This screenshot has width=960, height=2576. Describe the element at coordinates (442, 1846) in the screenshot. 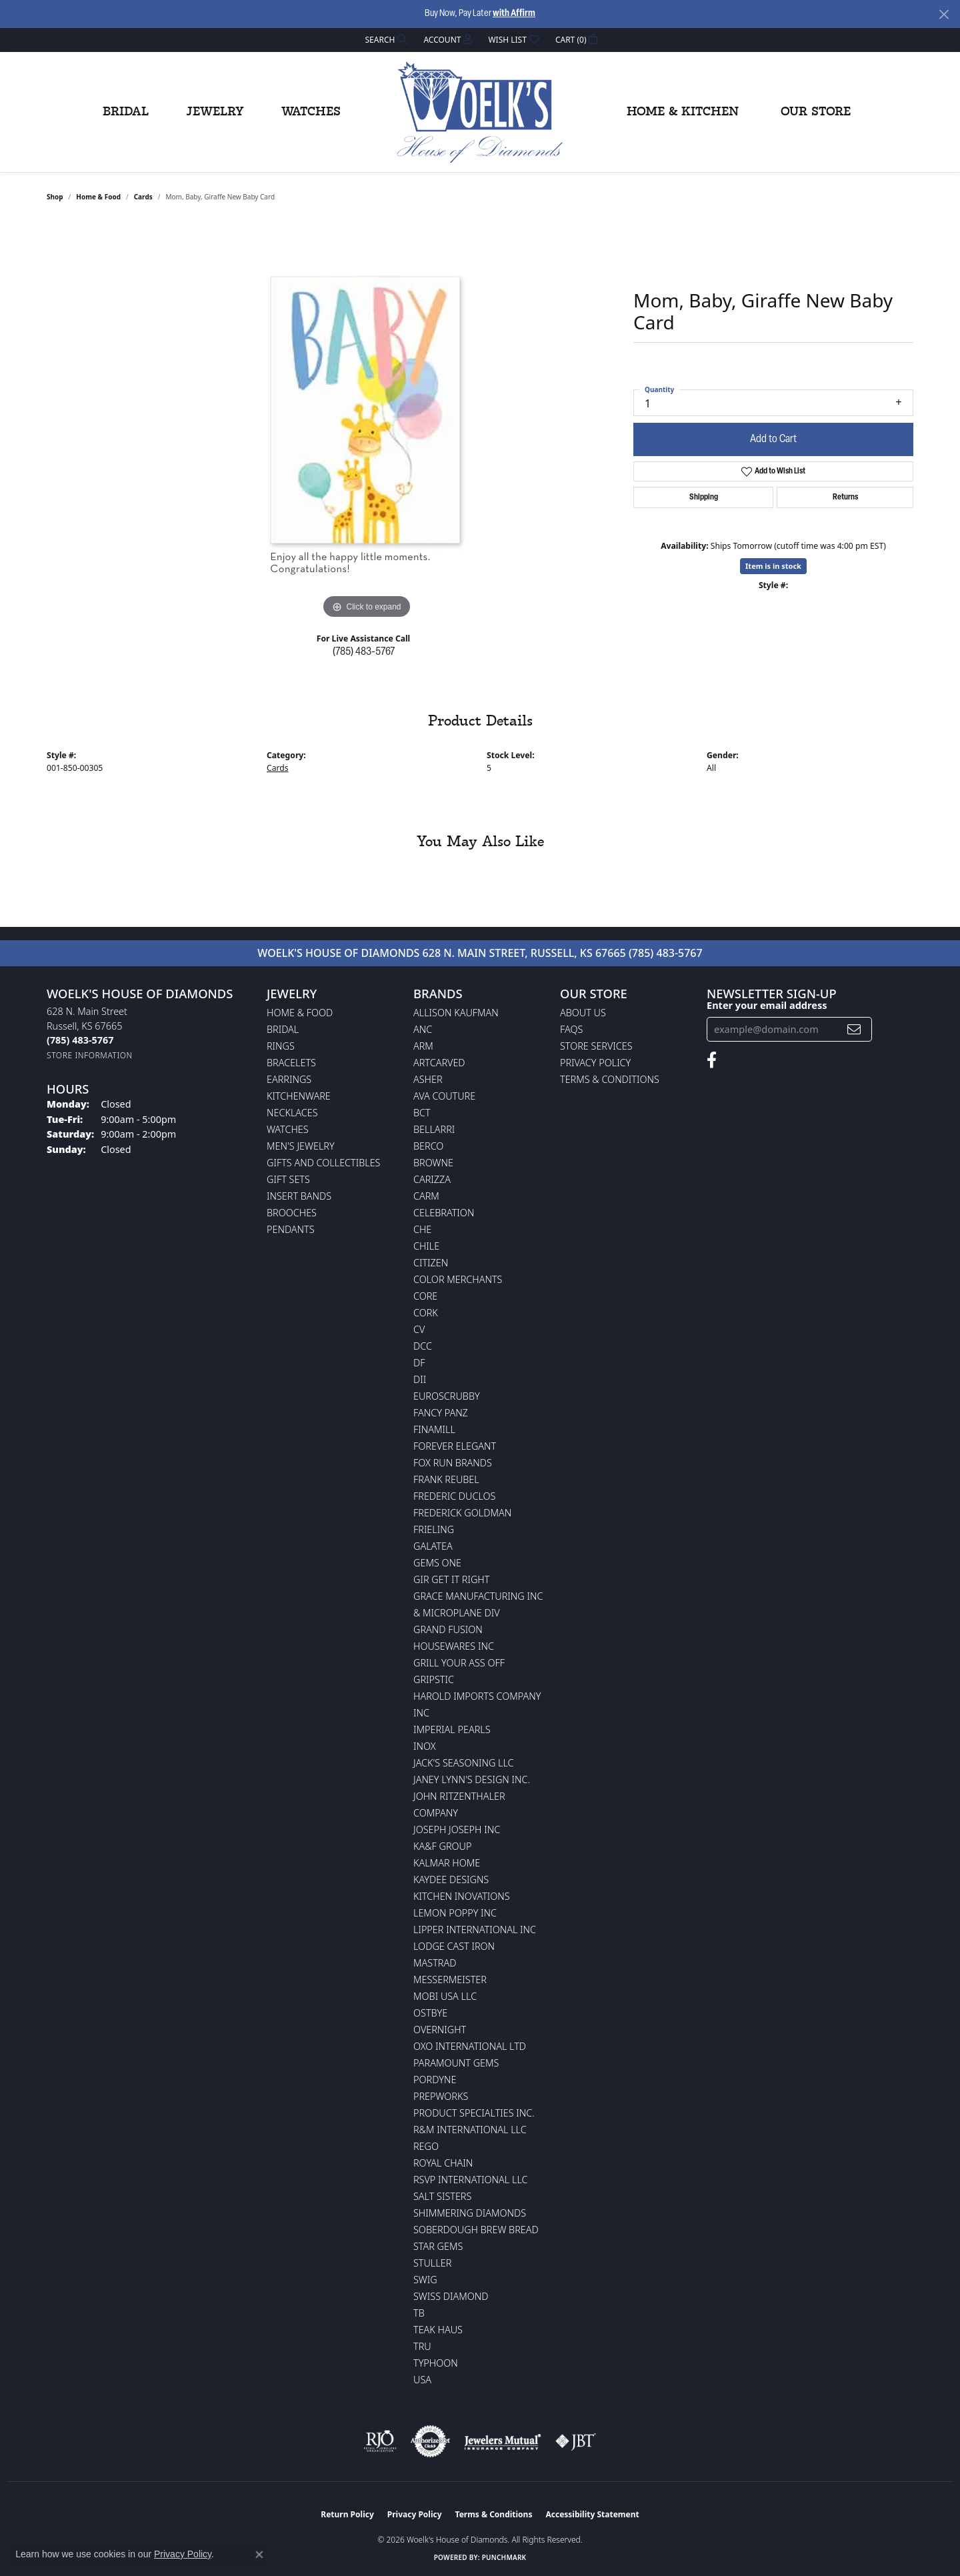

I see `KA&F Group [menuitem]` at that location.